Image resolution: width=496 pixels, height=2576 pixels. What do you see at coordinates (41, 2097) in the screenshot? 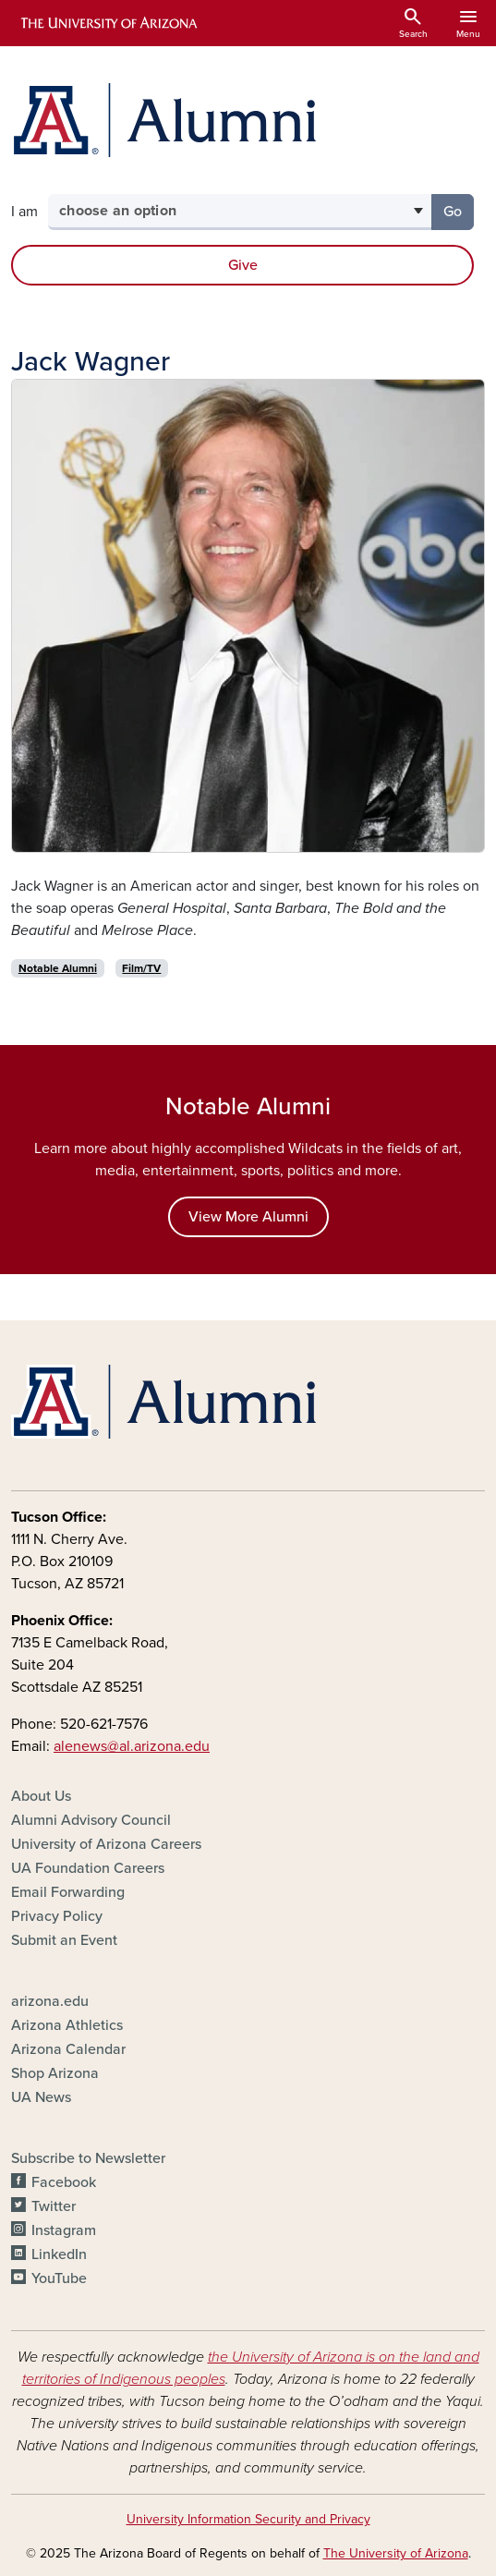
I see `UA News` at bounding box center [41, 2097].